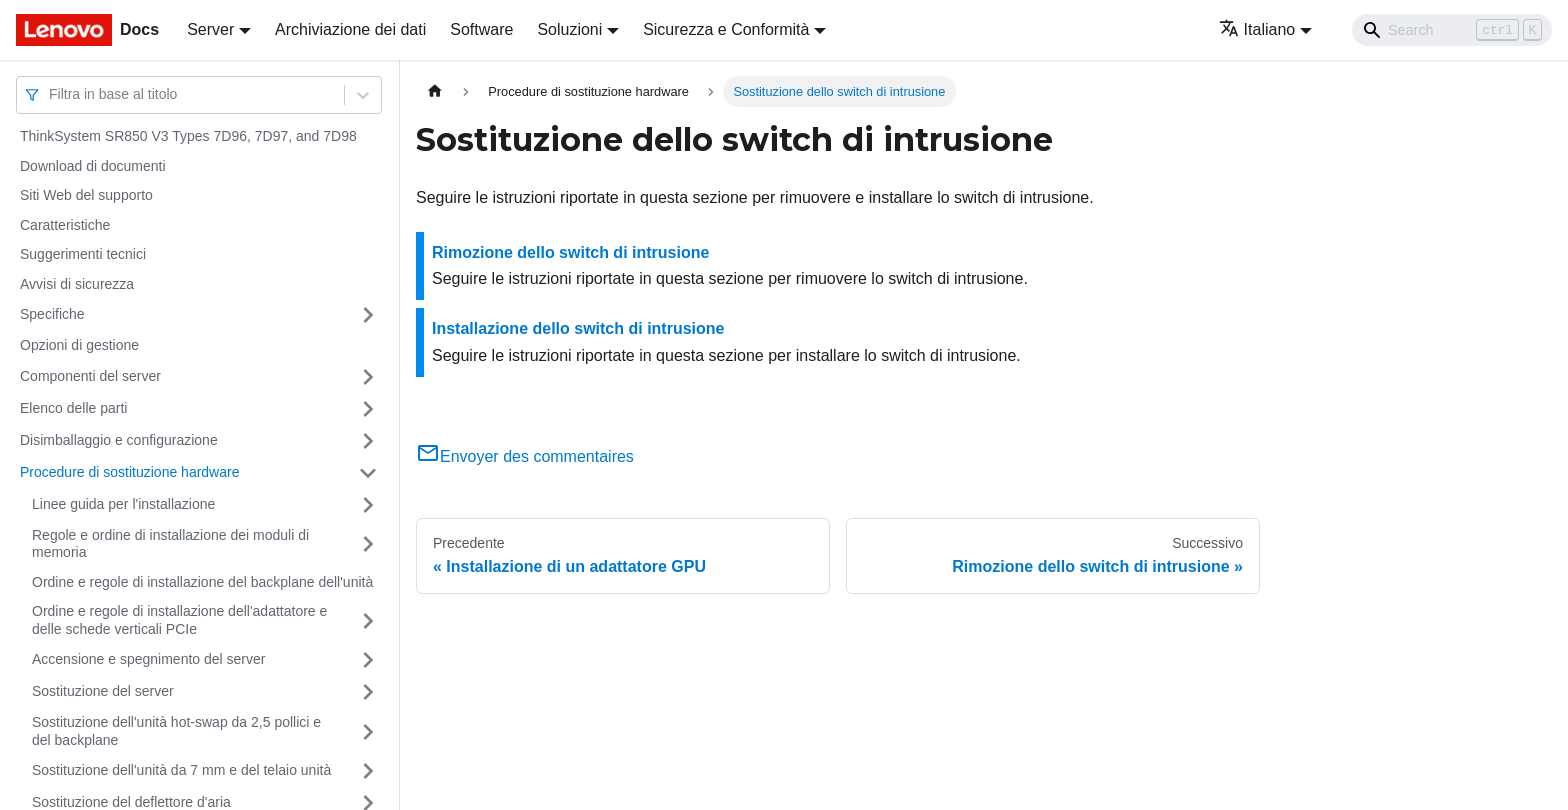 The image size is (1568, 810). What do you see at coordinates (176, 731) in the screenshot?
I see `Sostituzione dell'unità hot-swap da 2,5 pollici e del backplane` at bounding box center [176, 731].